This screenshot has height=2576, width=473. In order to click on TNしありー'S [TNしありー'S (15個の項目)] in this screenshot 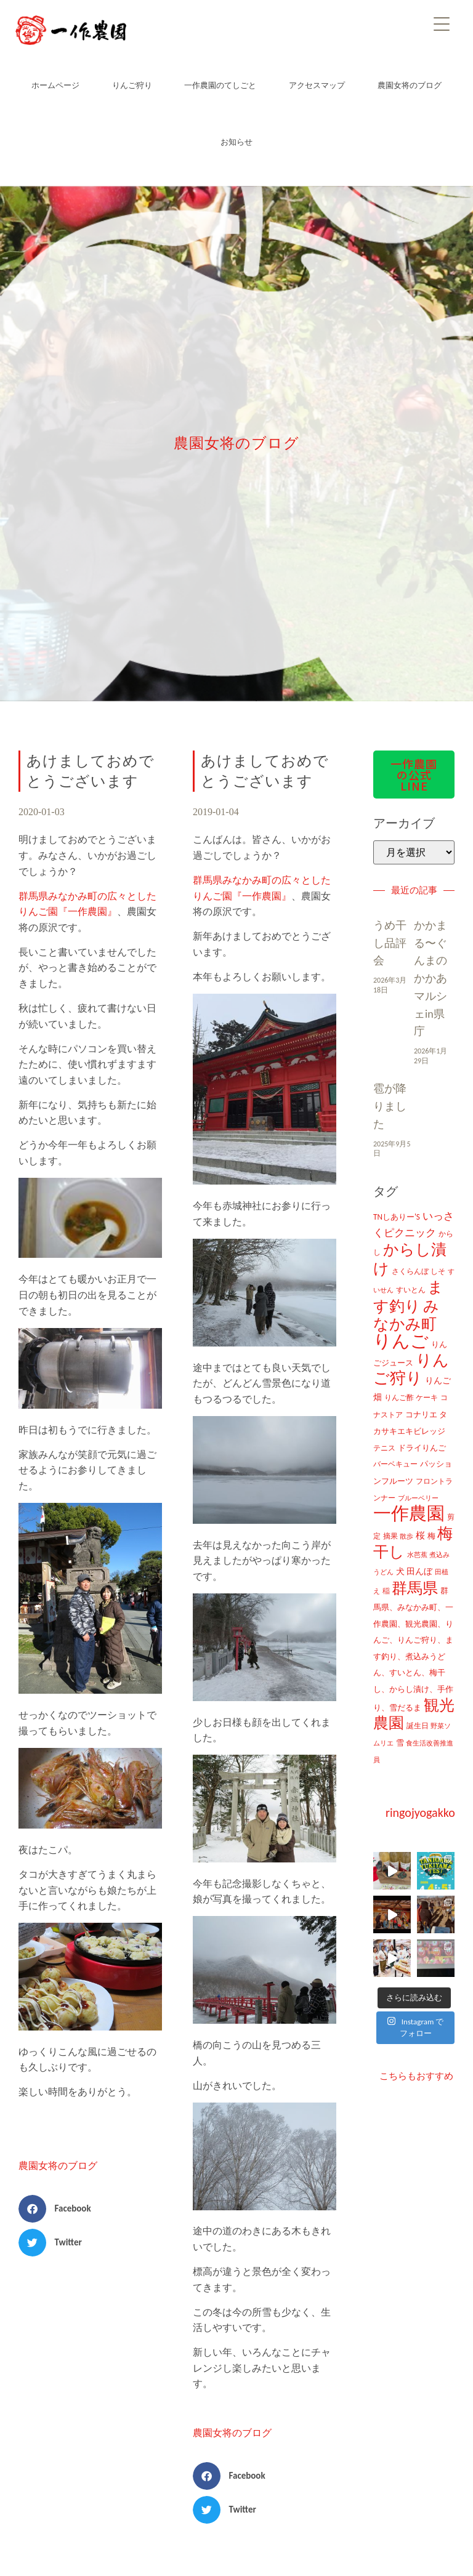, I will do `click(396, 1217)`.